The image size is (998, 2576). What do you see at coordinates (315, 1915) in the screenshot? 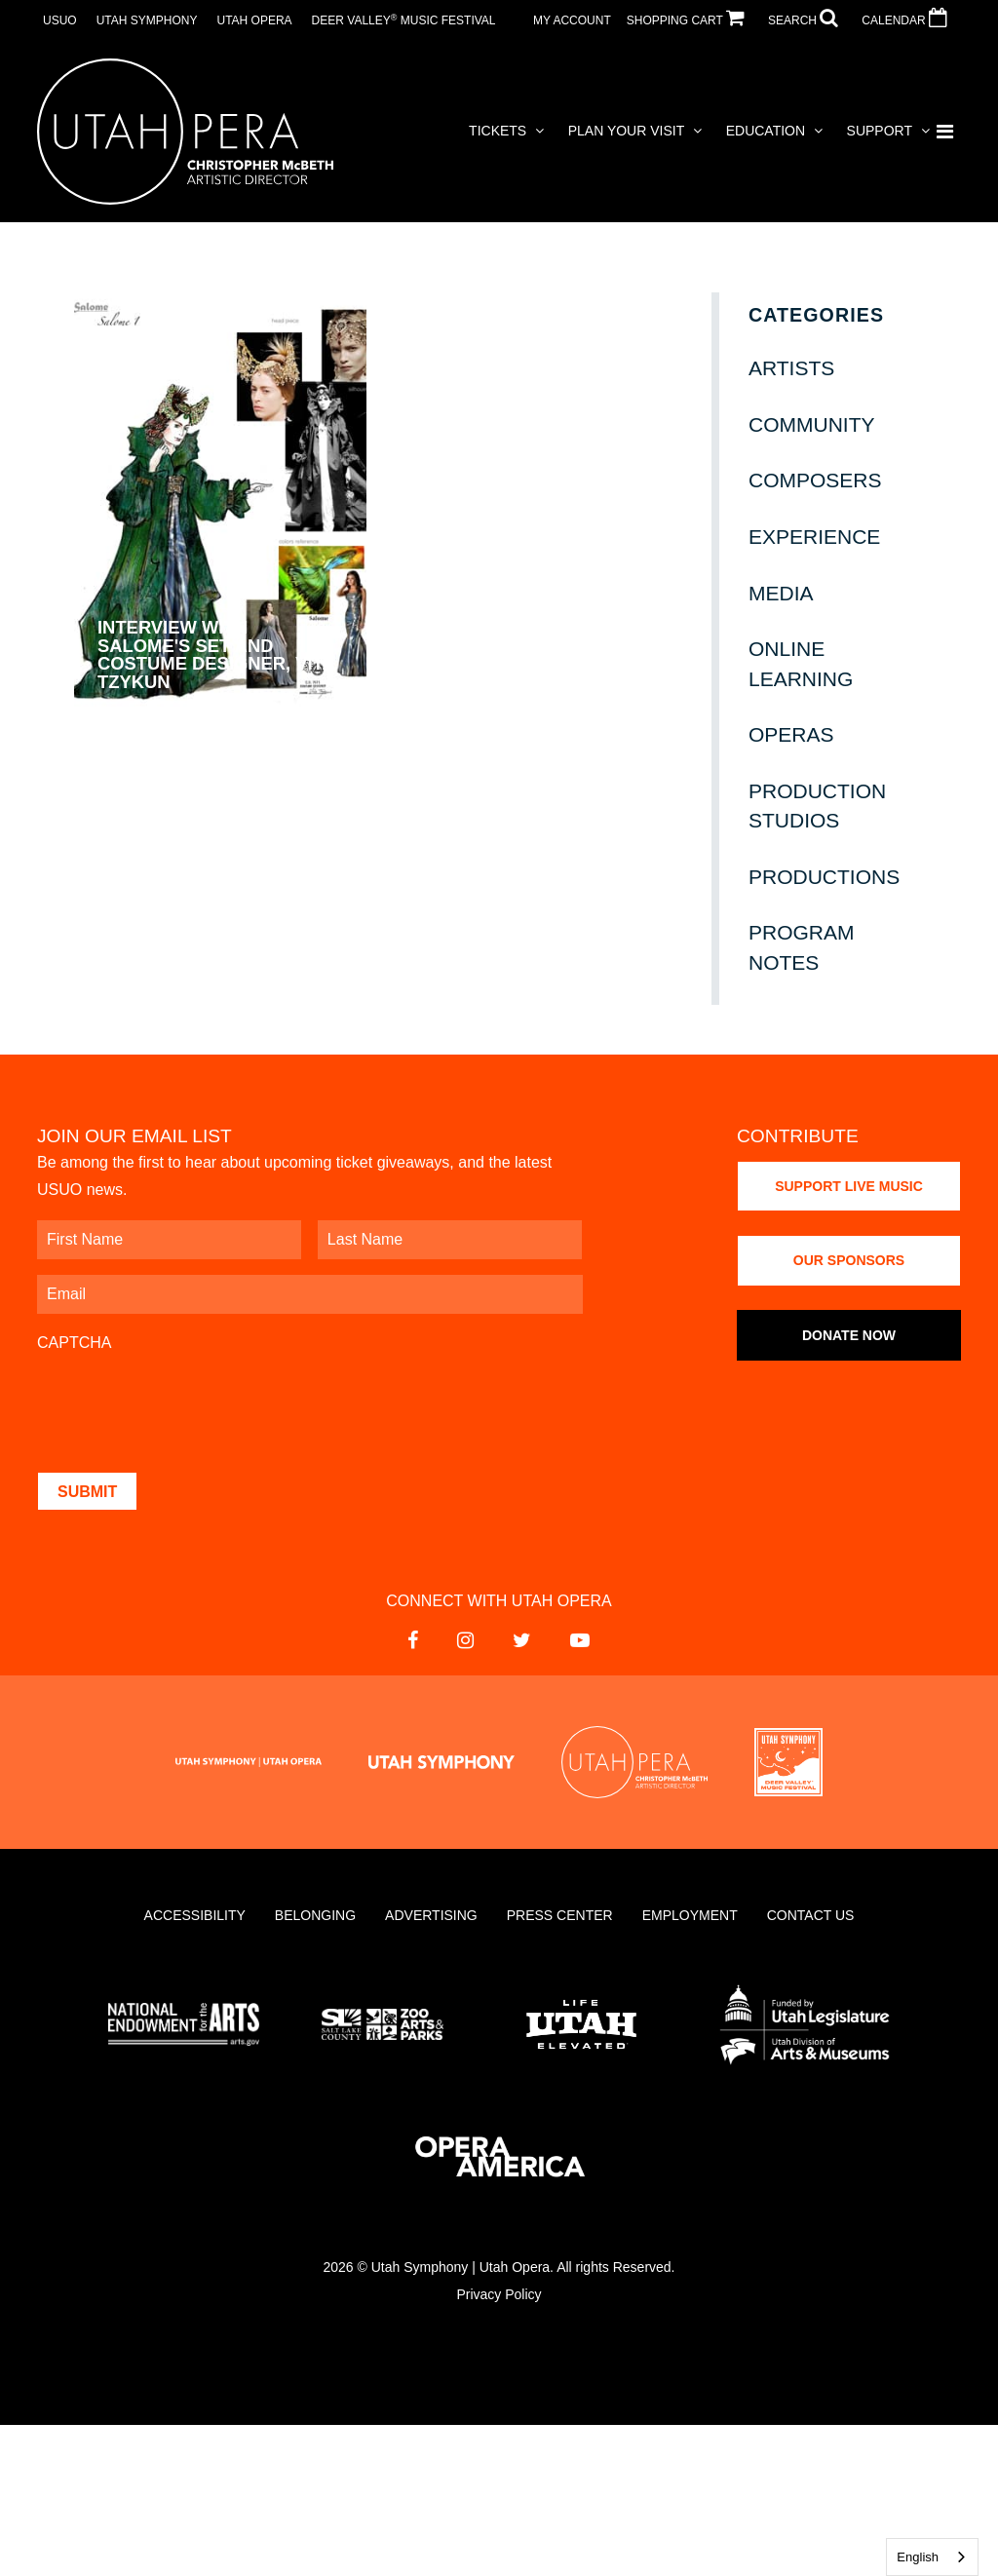
I see `Belonging` at bounding box center [315, 1915].